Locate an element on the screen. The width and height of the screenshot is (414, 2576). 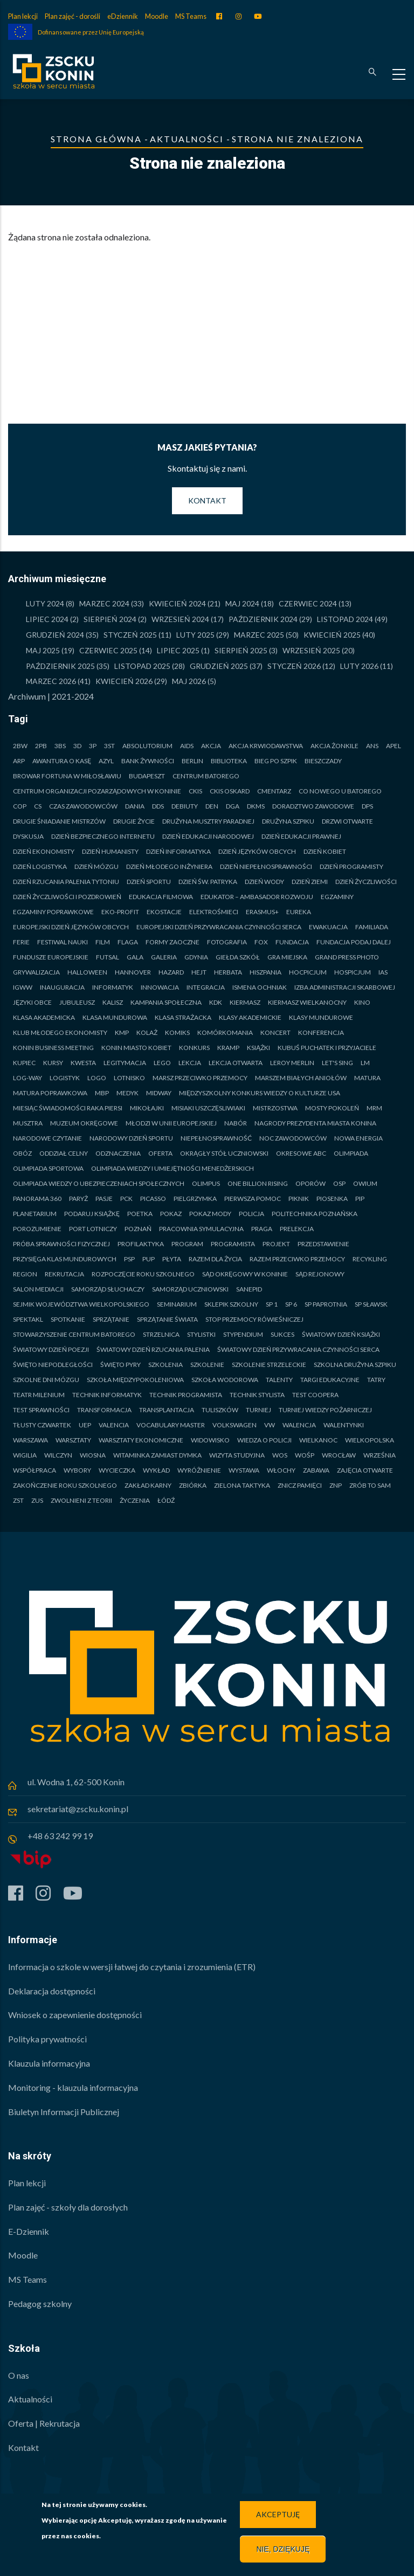
Picasso is located at coordinates (153, 1198).